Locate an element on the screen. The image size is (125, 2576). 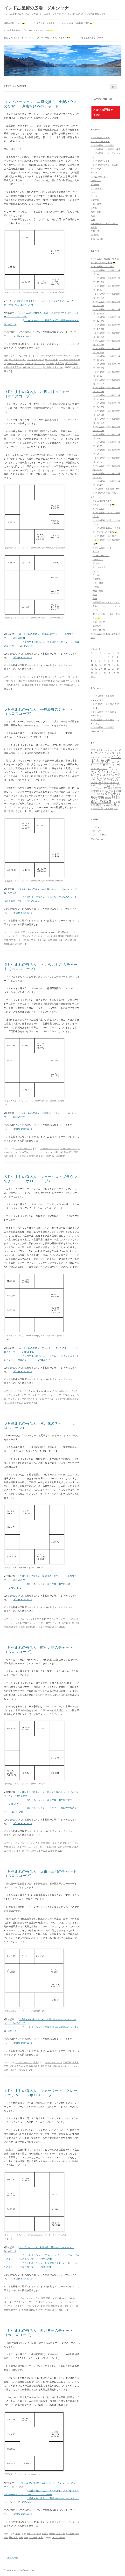
James Brown is located at coordinates (45, 1391).